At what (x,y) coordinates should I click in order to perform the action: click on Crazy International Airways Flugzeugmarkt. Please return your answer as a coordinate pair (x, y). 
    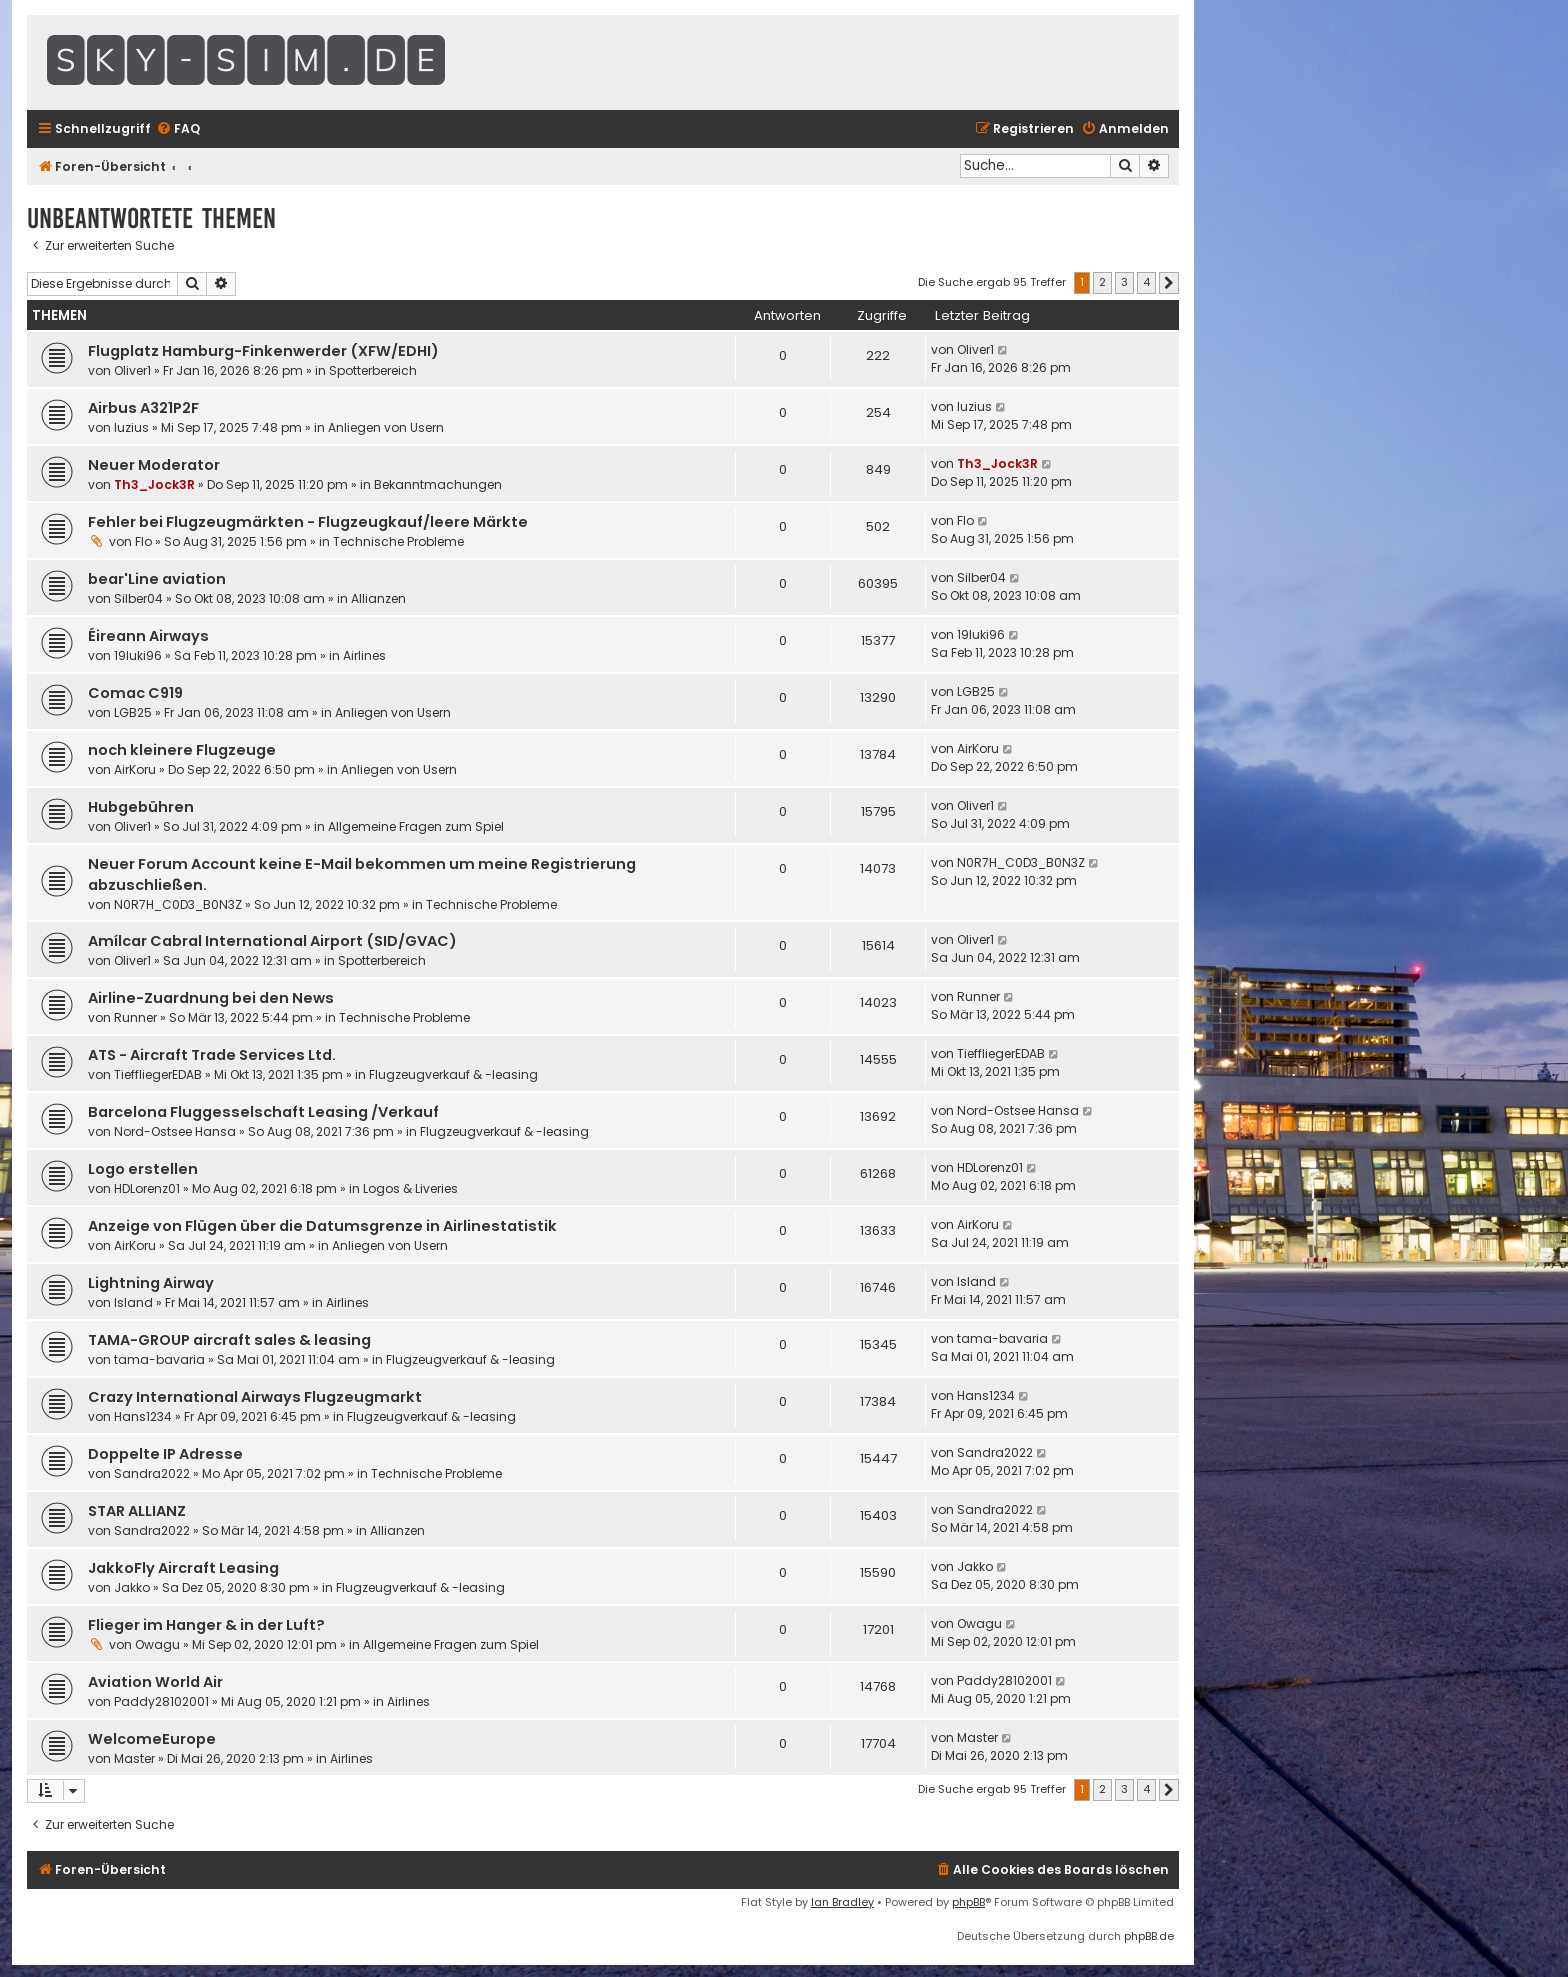
    Looking at the image, I should click on (255, 1397).